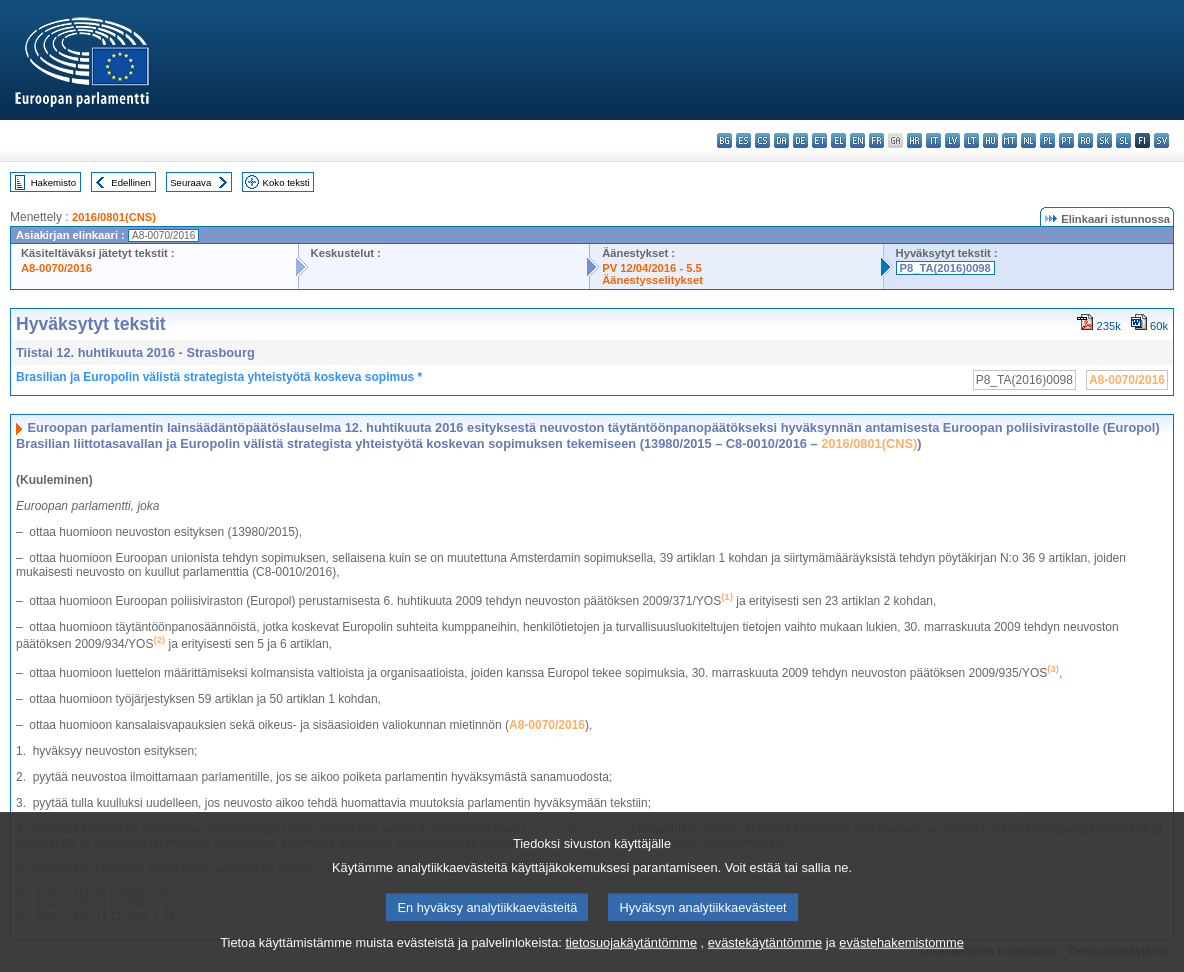  I want to click on et - eesti keel, so click(819, 140).